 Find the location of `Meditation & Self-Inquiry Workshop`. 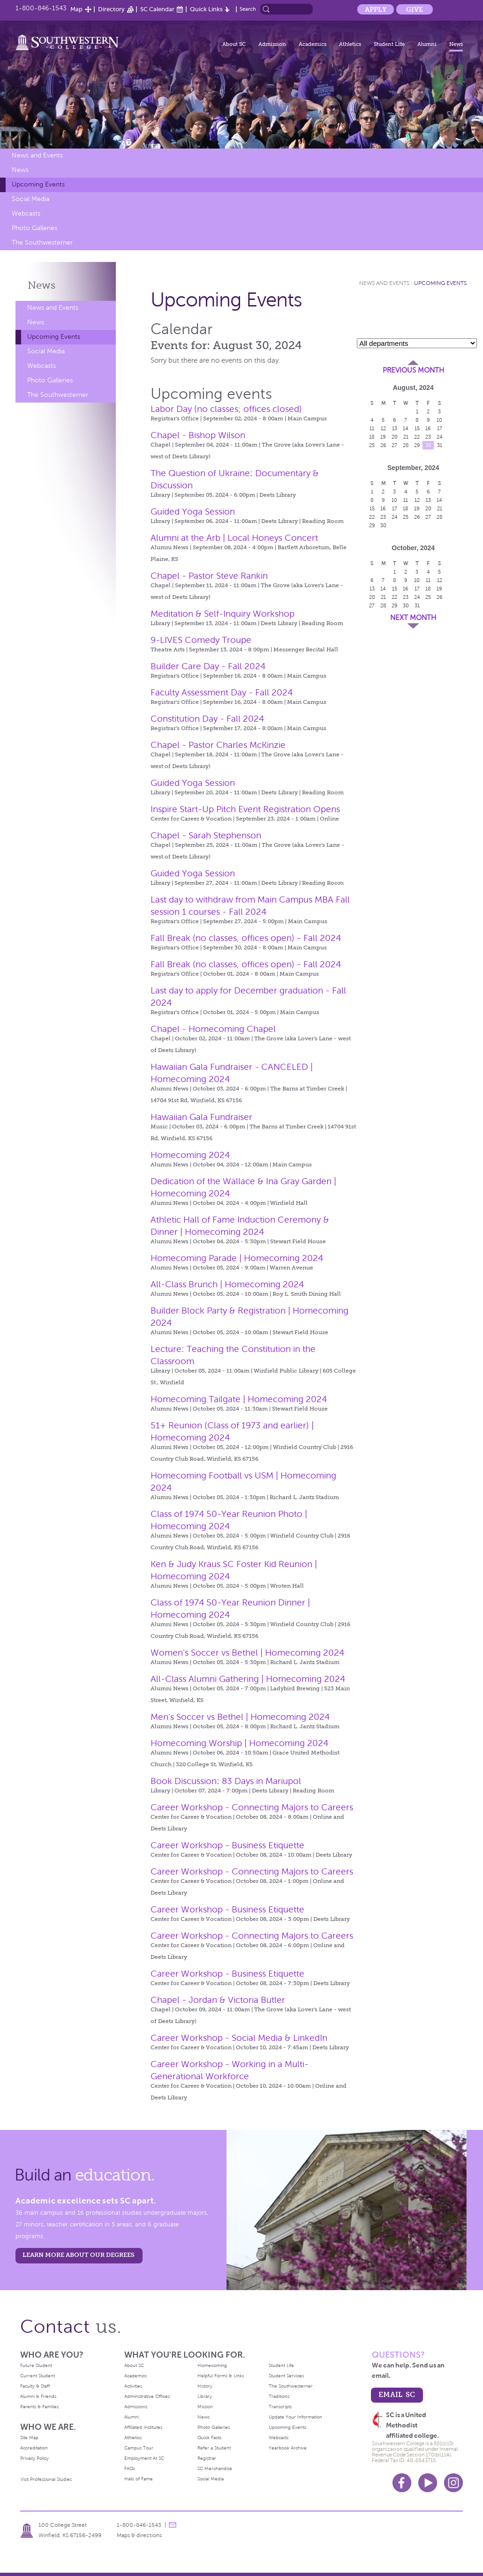

Meditation & Self-Inquiry Workshop is located at coordinates (222, 614).